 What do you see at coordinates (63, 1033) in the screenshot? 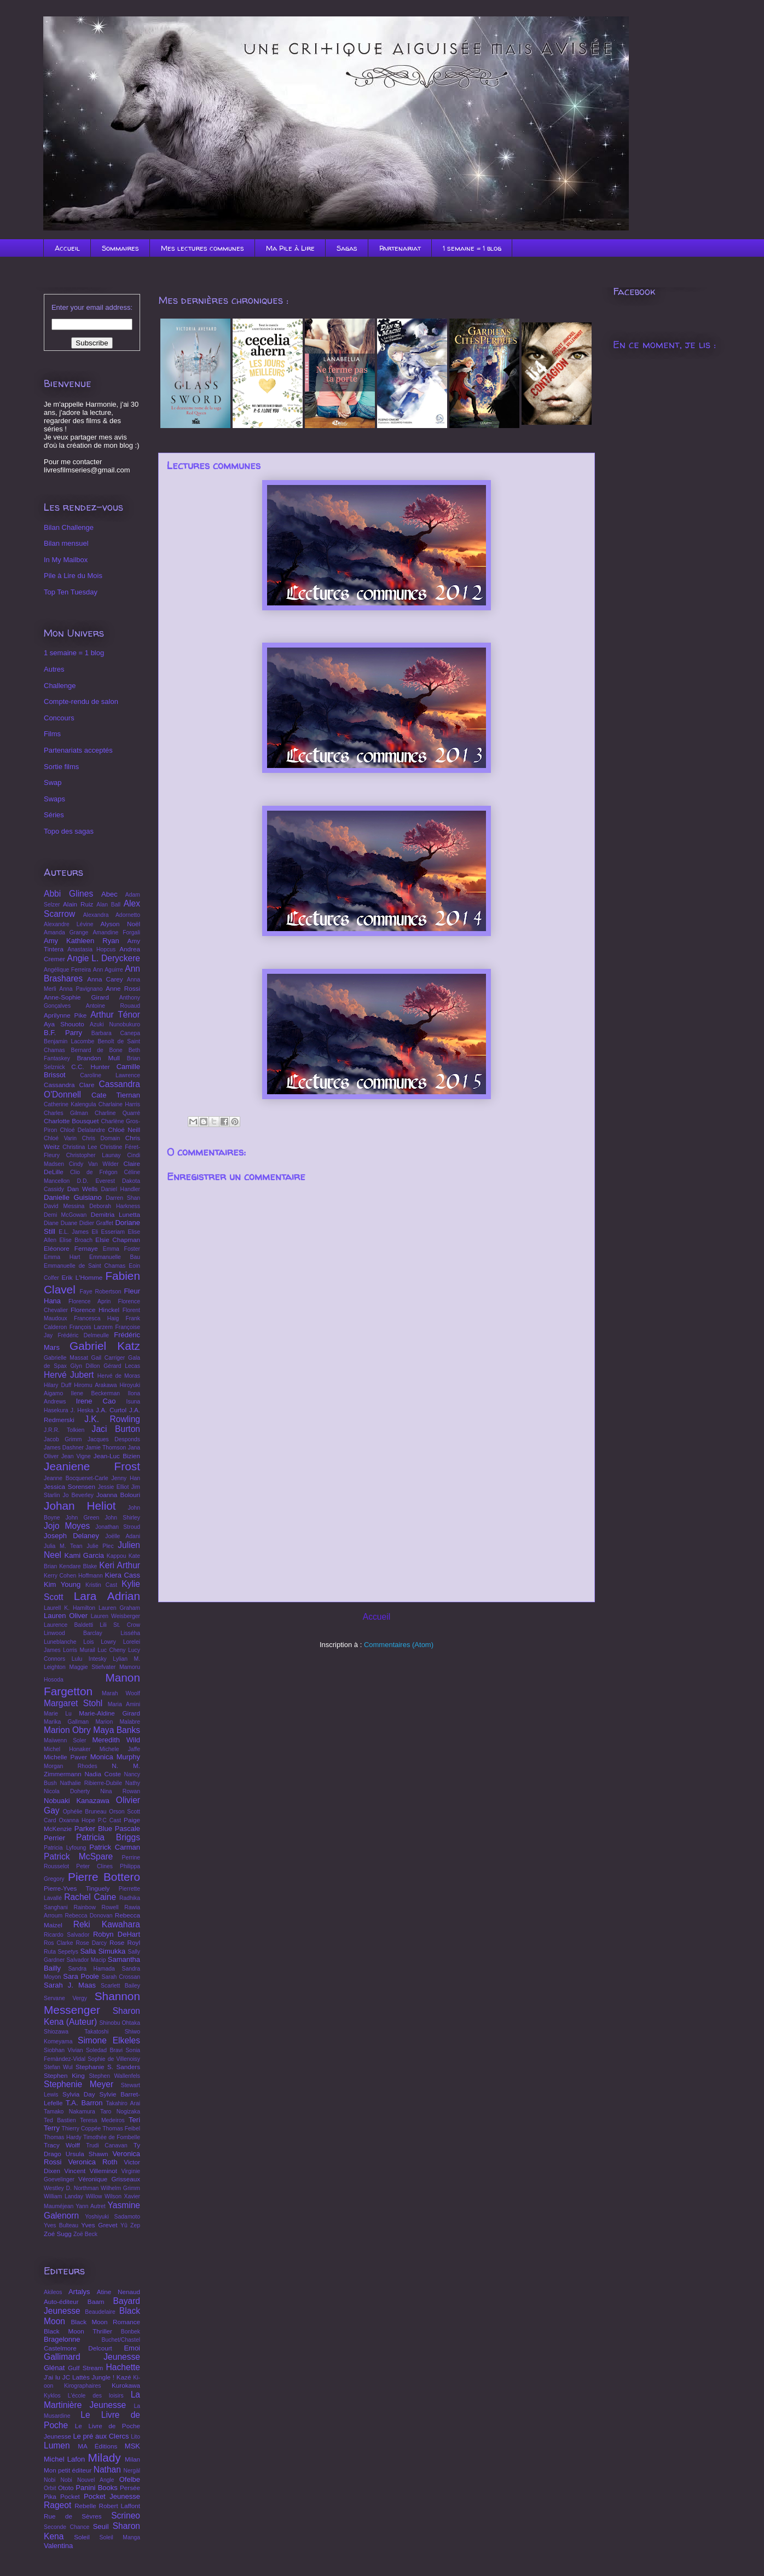
I see `B.F. Parry` at bounding box center [63, 1033].